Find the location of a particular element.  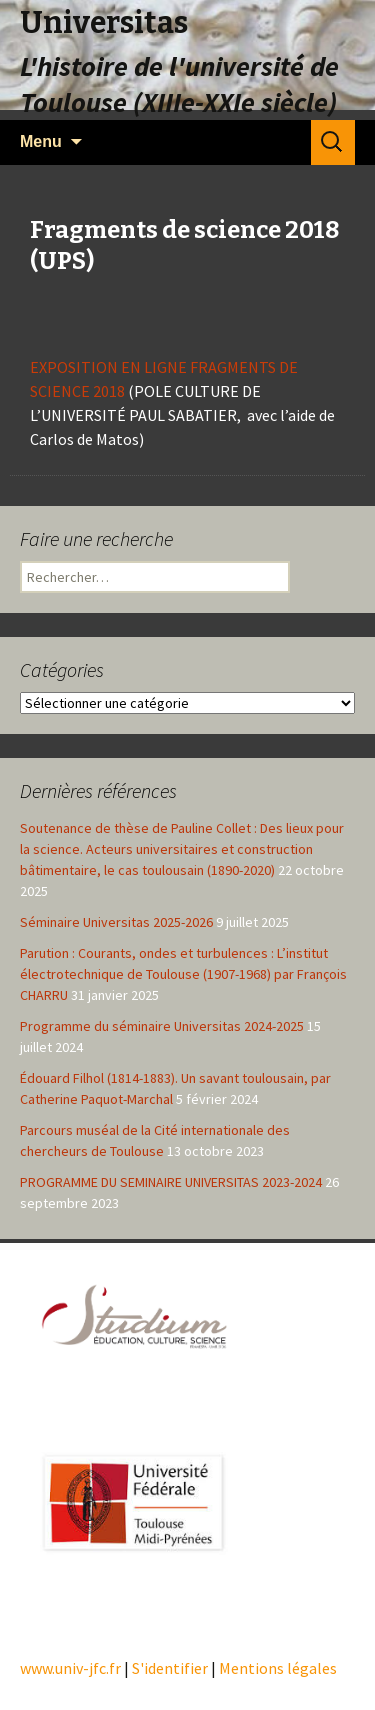

Programme du séminaire Universitas 2024-2025 is located at coordinates (162, 1026).